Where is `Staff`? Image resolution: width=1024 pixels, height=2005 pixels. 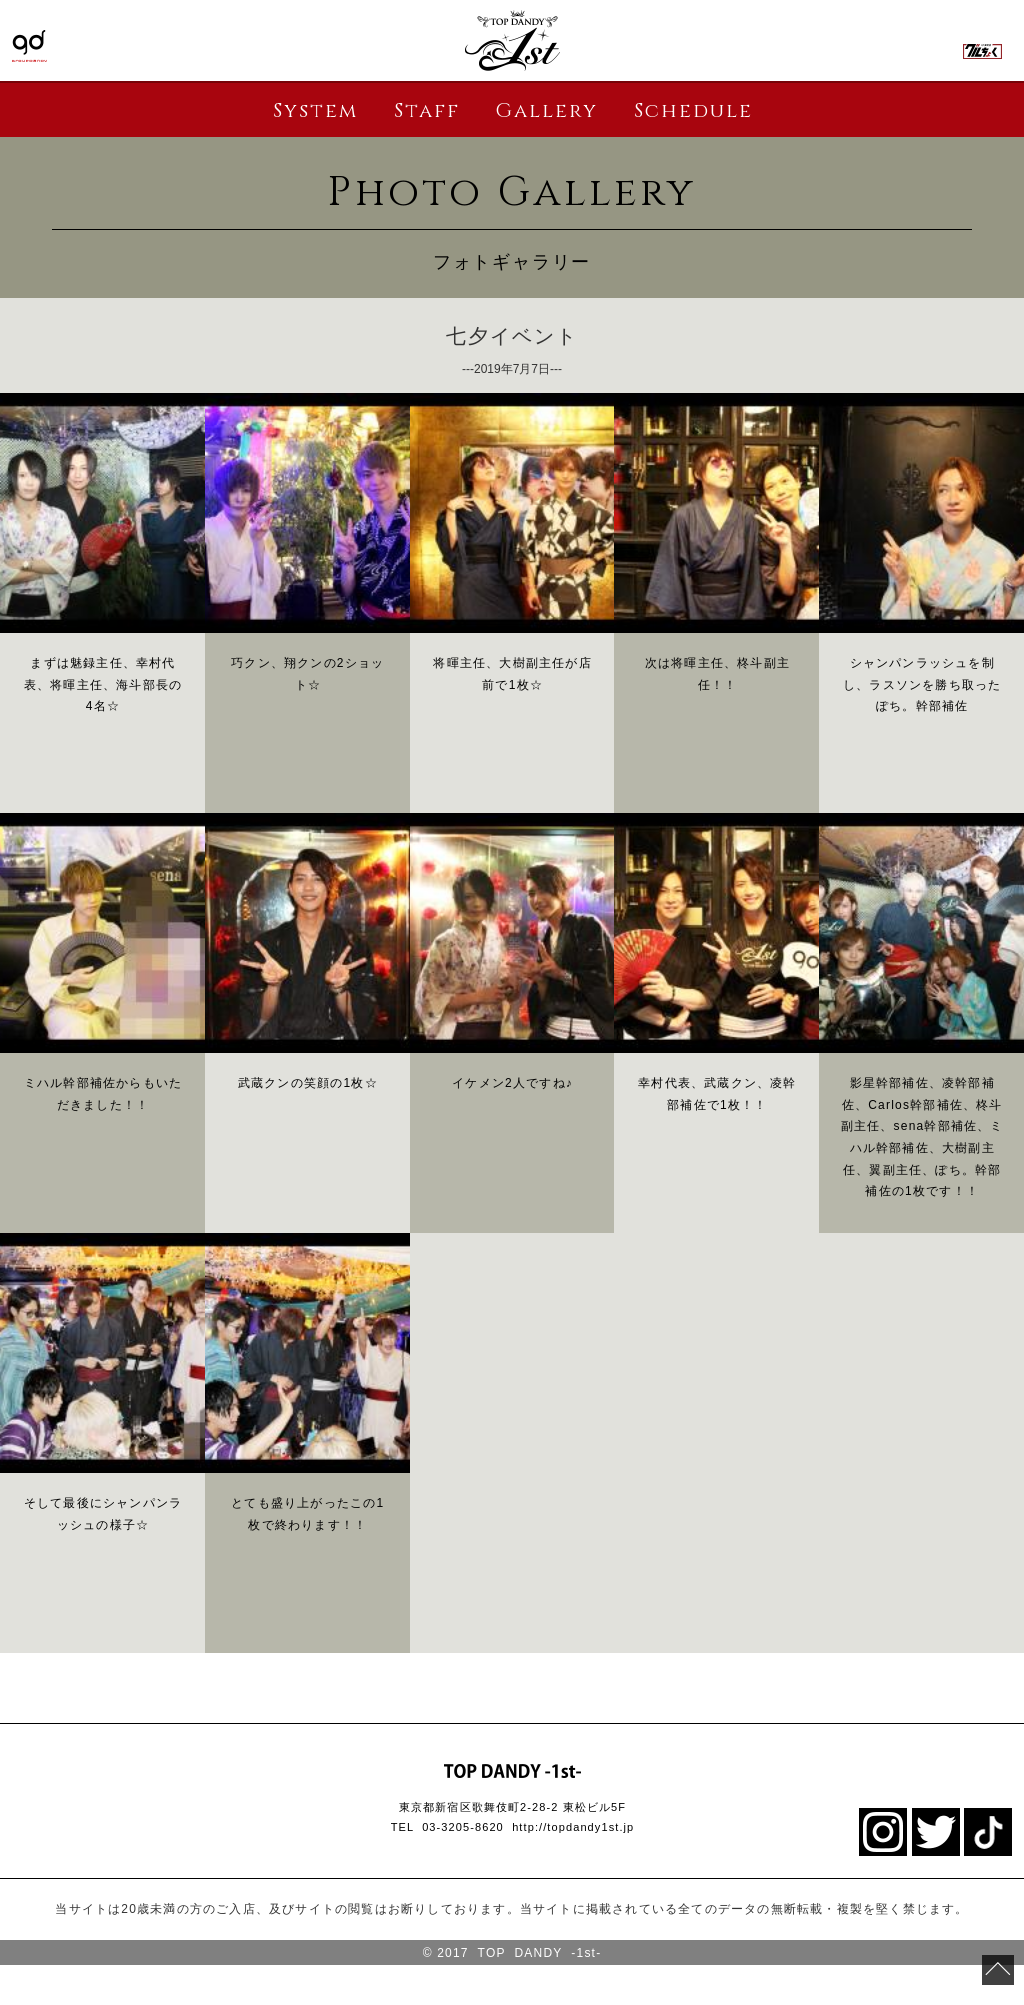 Staff is located at coordinates (427, 110).